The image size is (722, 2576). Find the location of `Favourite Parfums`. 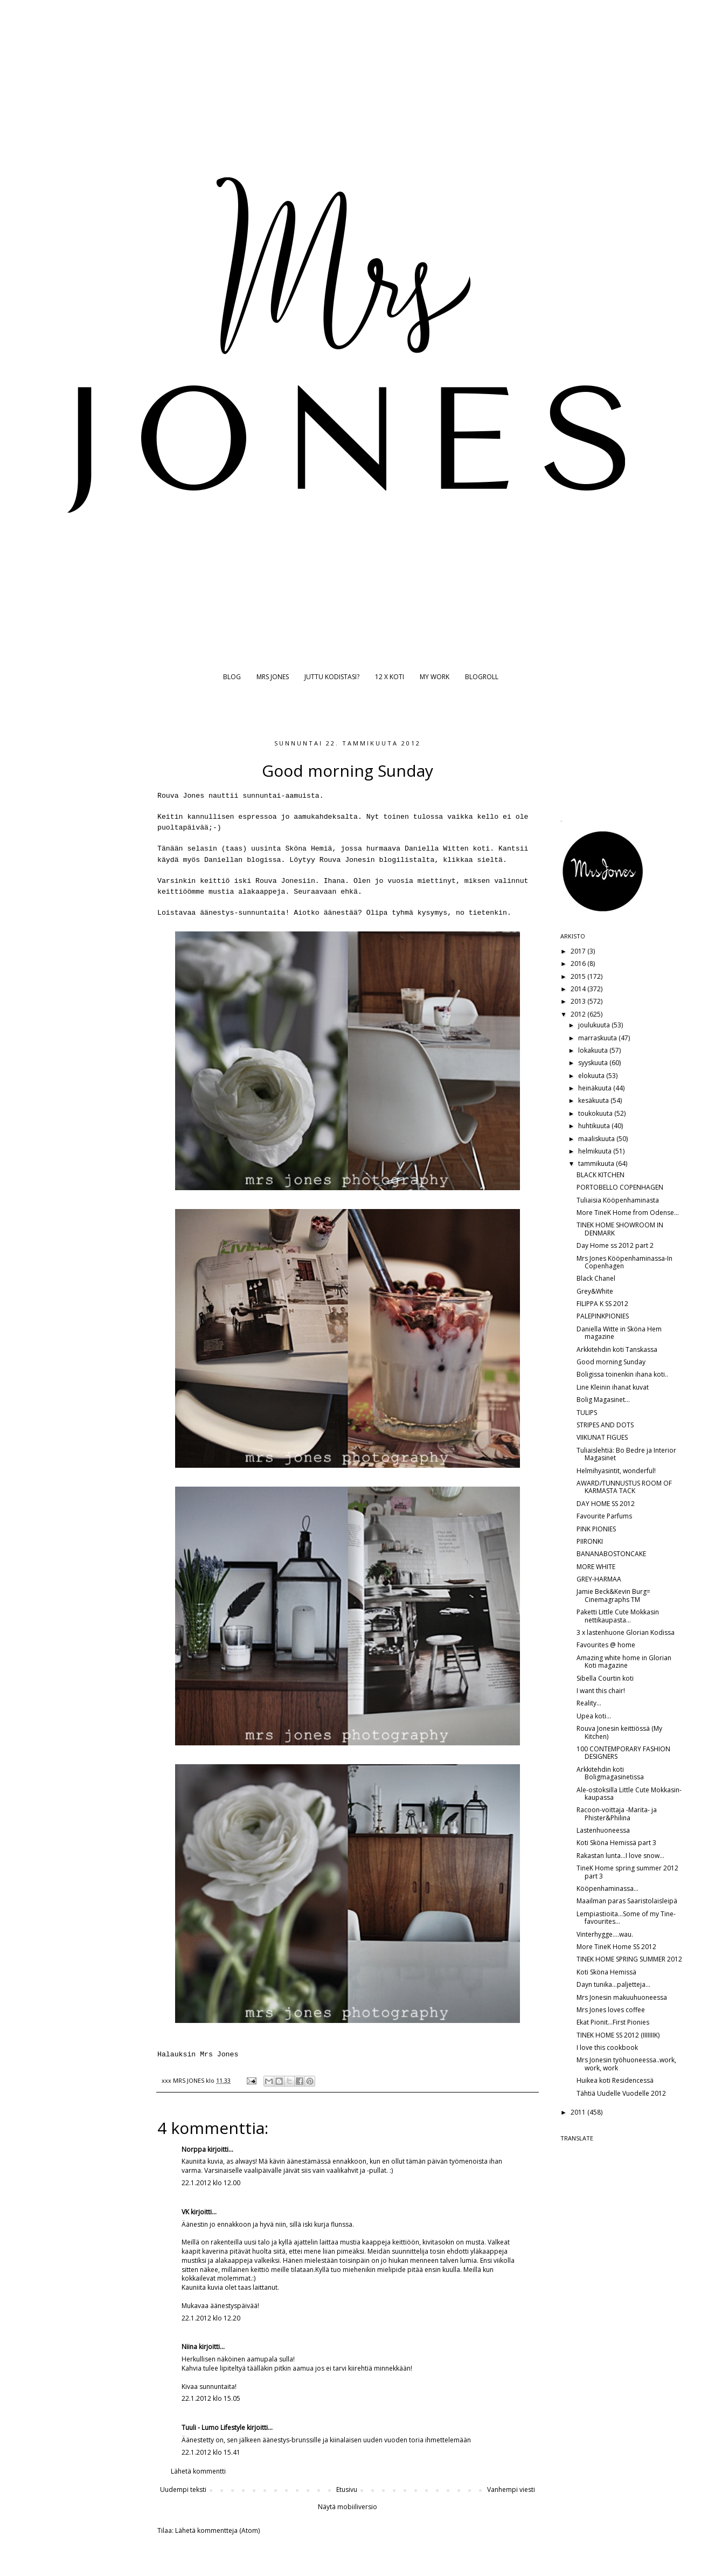

Favourite Parfums is located at coordinates (604, 1516).